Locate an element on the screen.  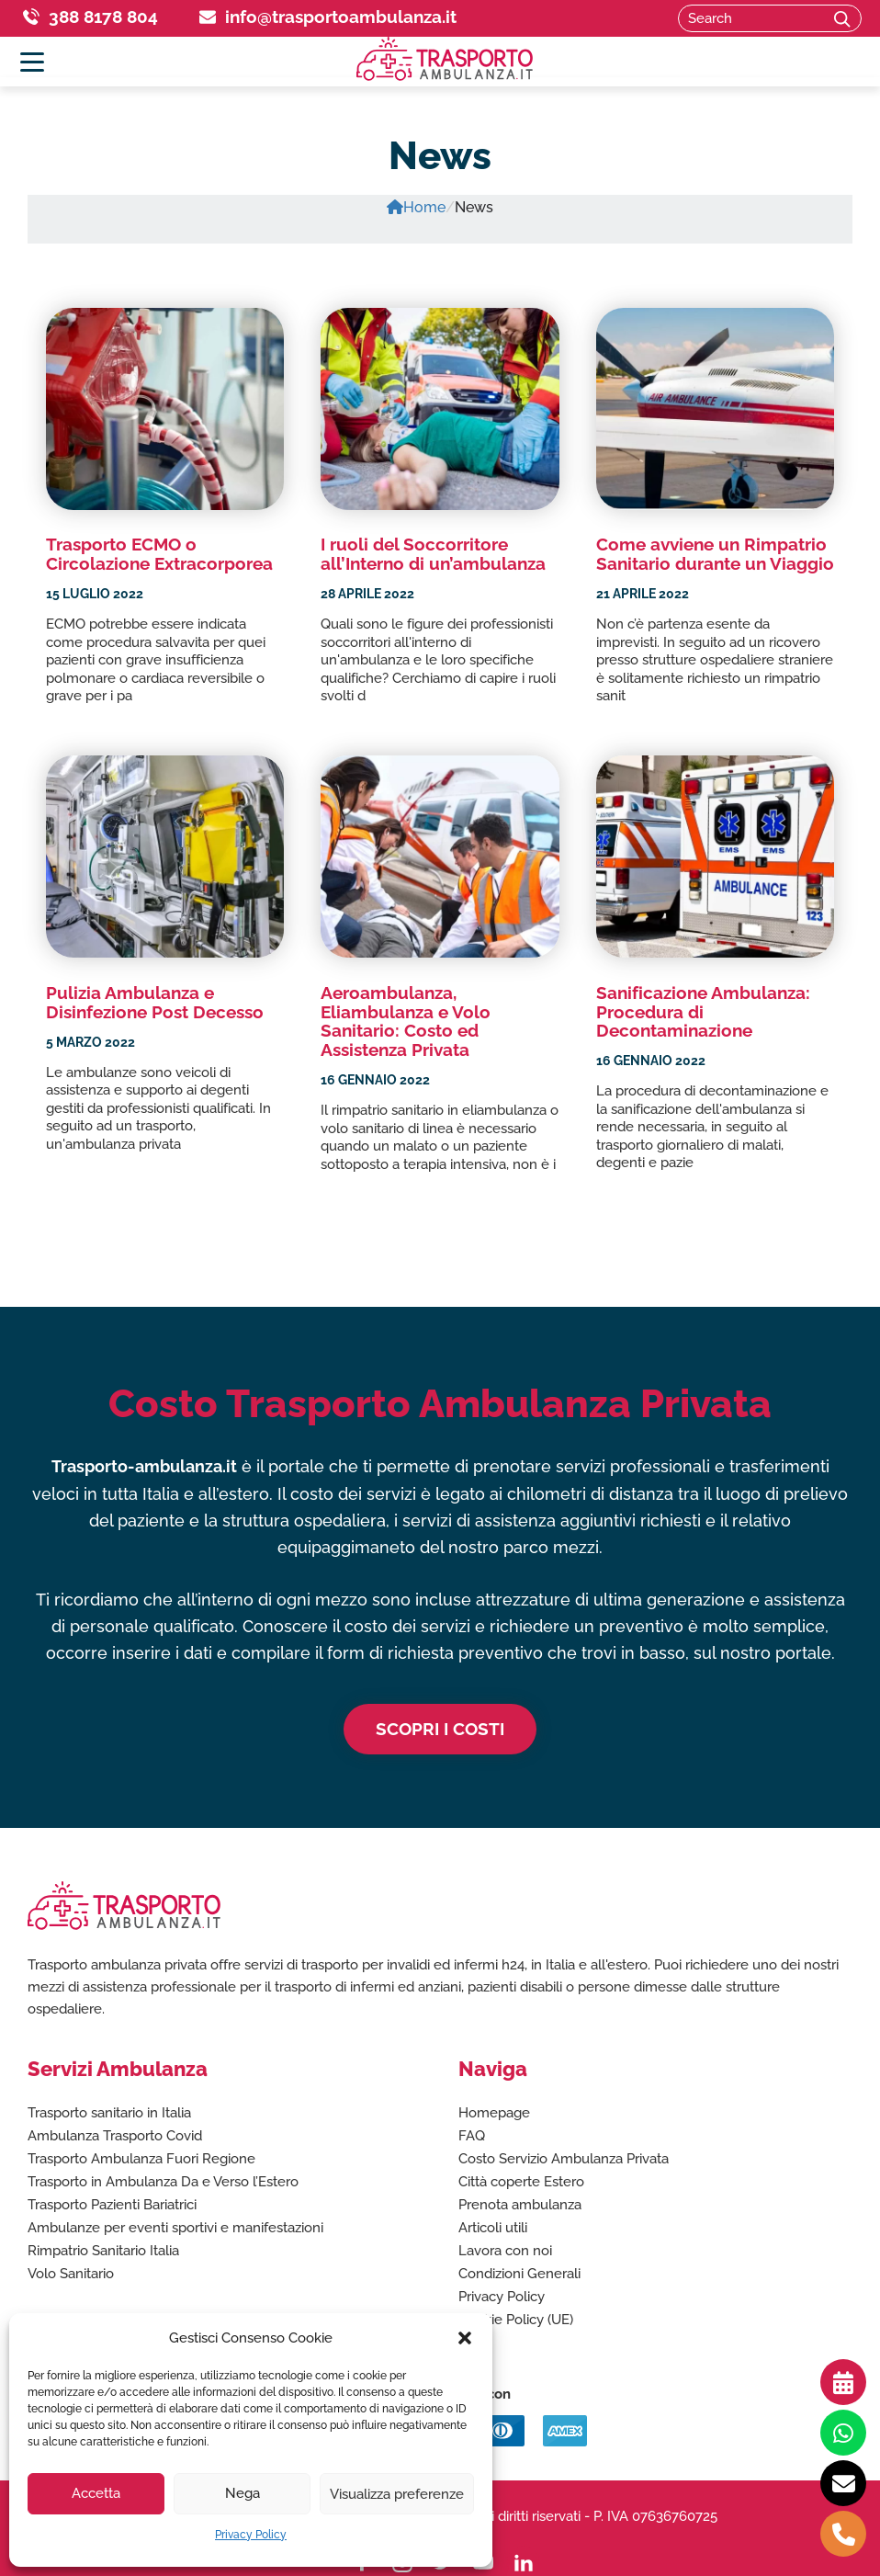
[button] is located at coordinates (465, 2338).